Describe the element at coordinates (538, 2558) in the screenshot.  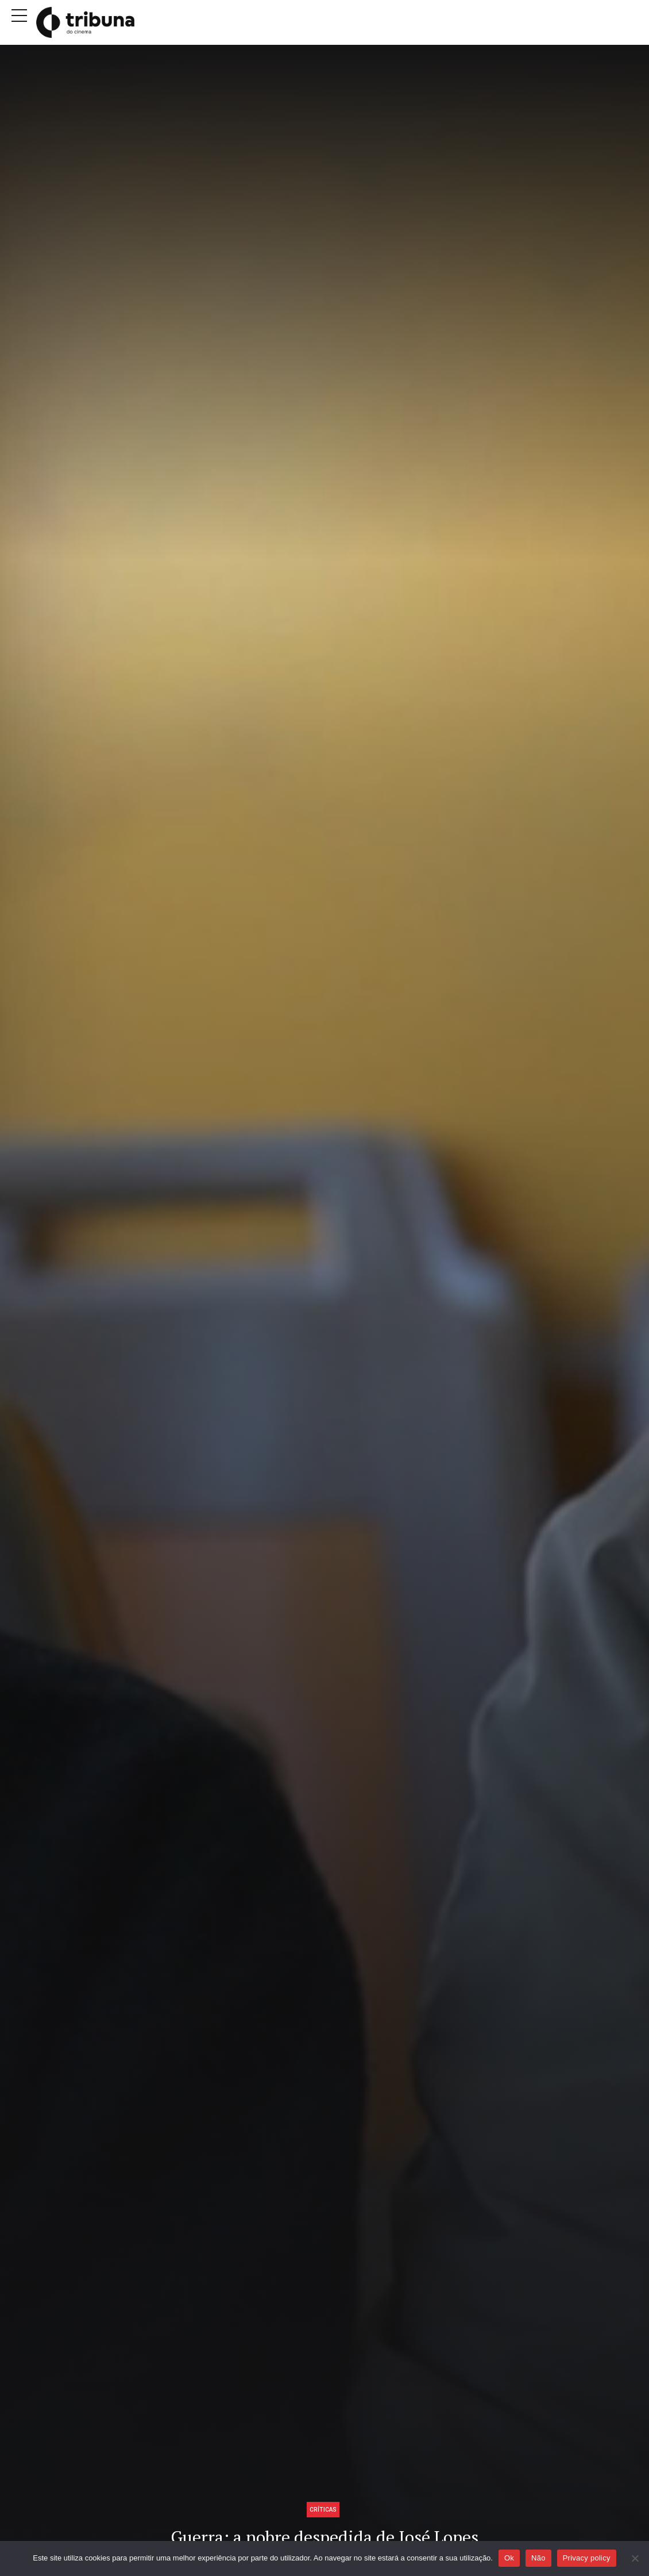
I see `Não` at that location.